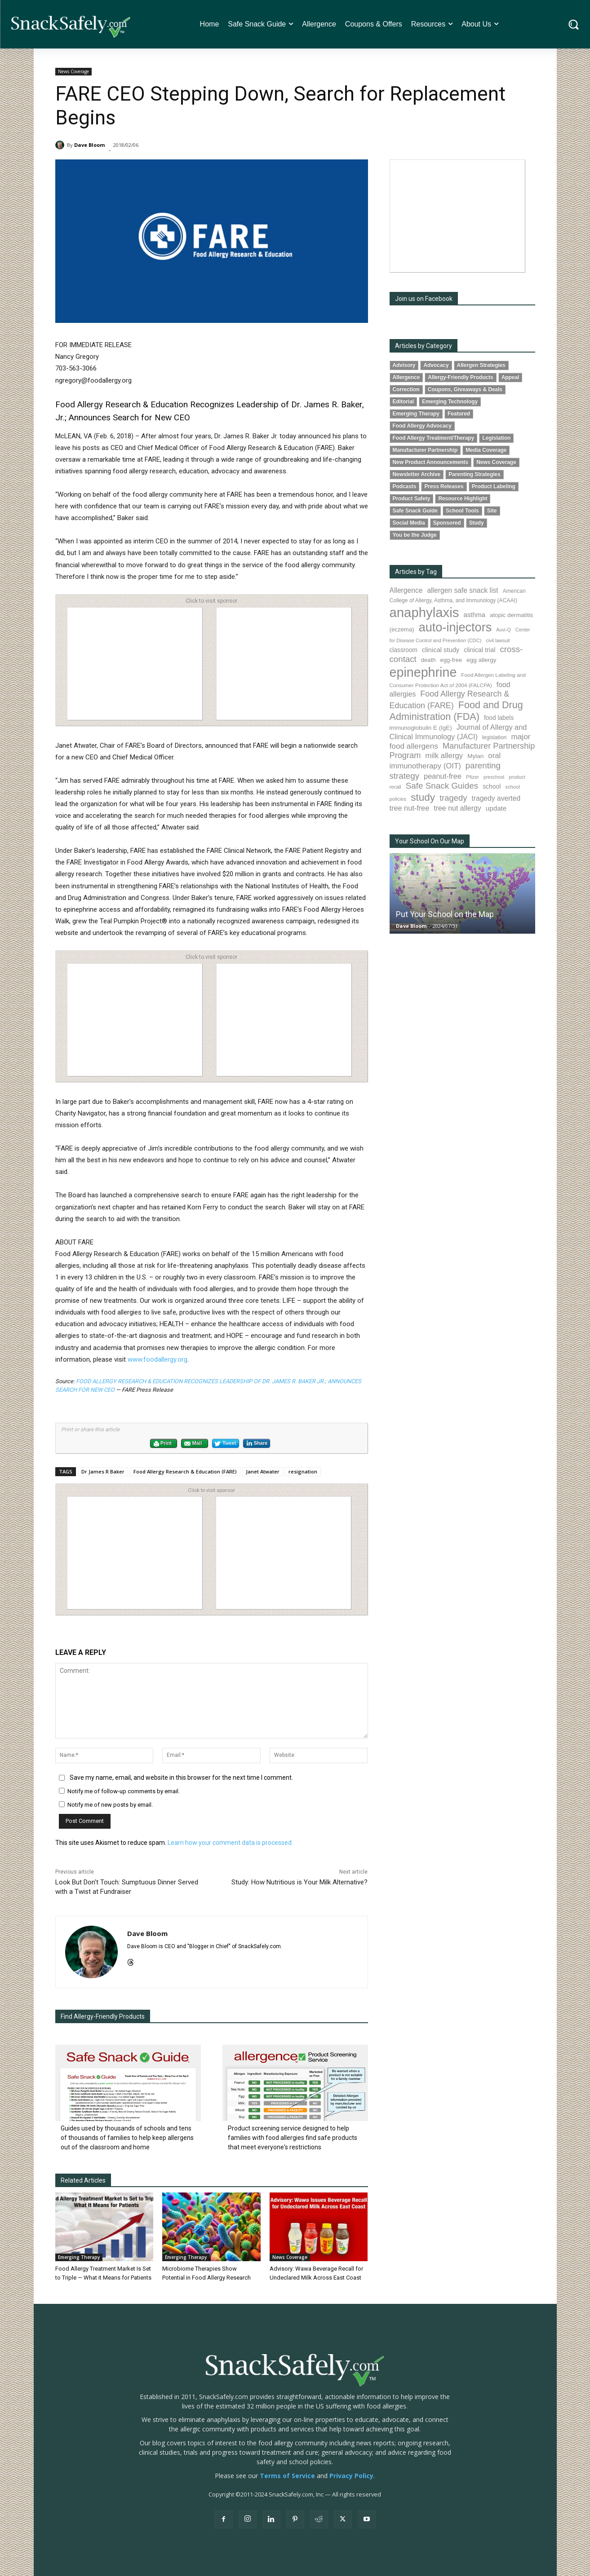 The height and width of the screenshot is (2576, 590). I want to click on Food Allergy Treatment/Therapy, so click(434, 438).